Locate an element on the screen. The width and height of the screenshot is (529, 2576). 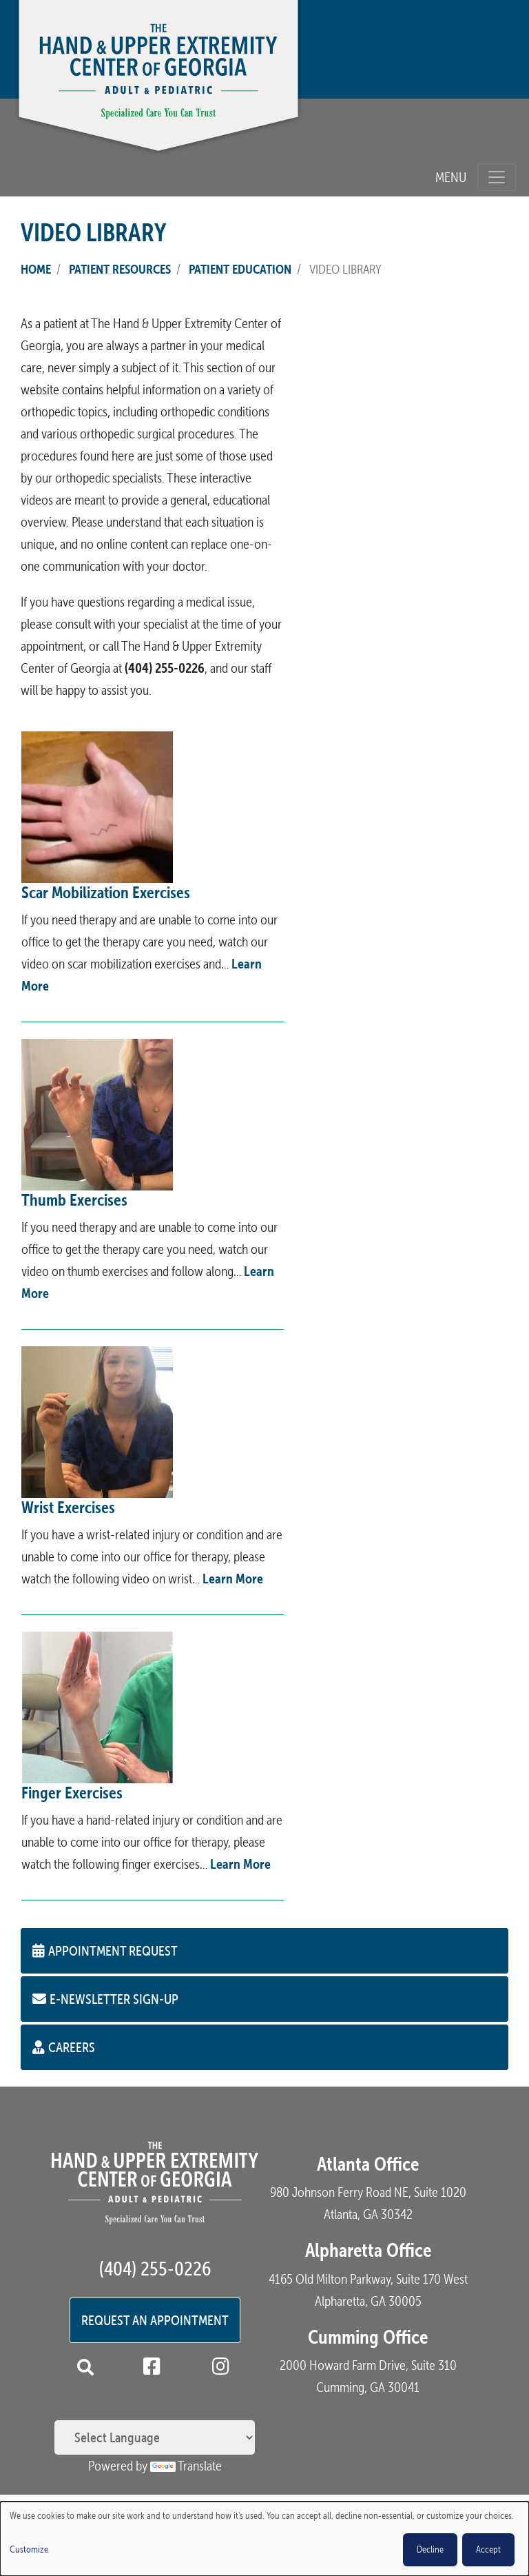
Request an Appointment is located at coordinates (155, 2320).